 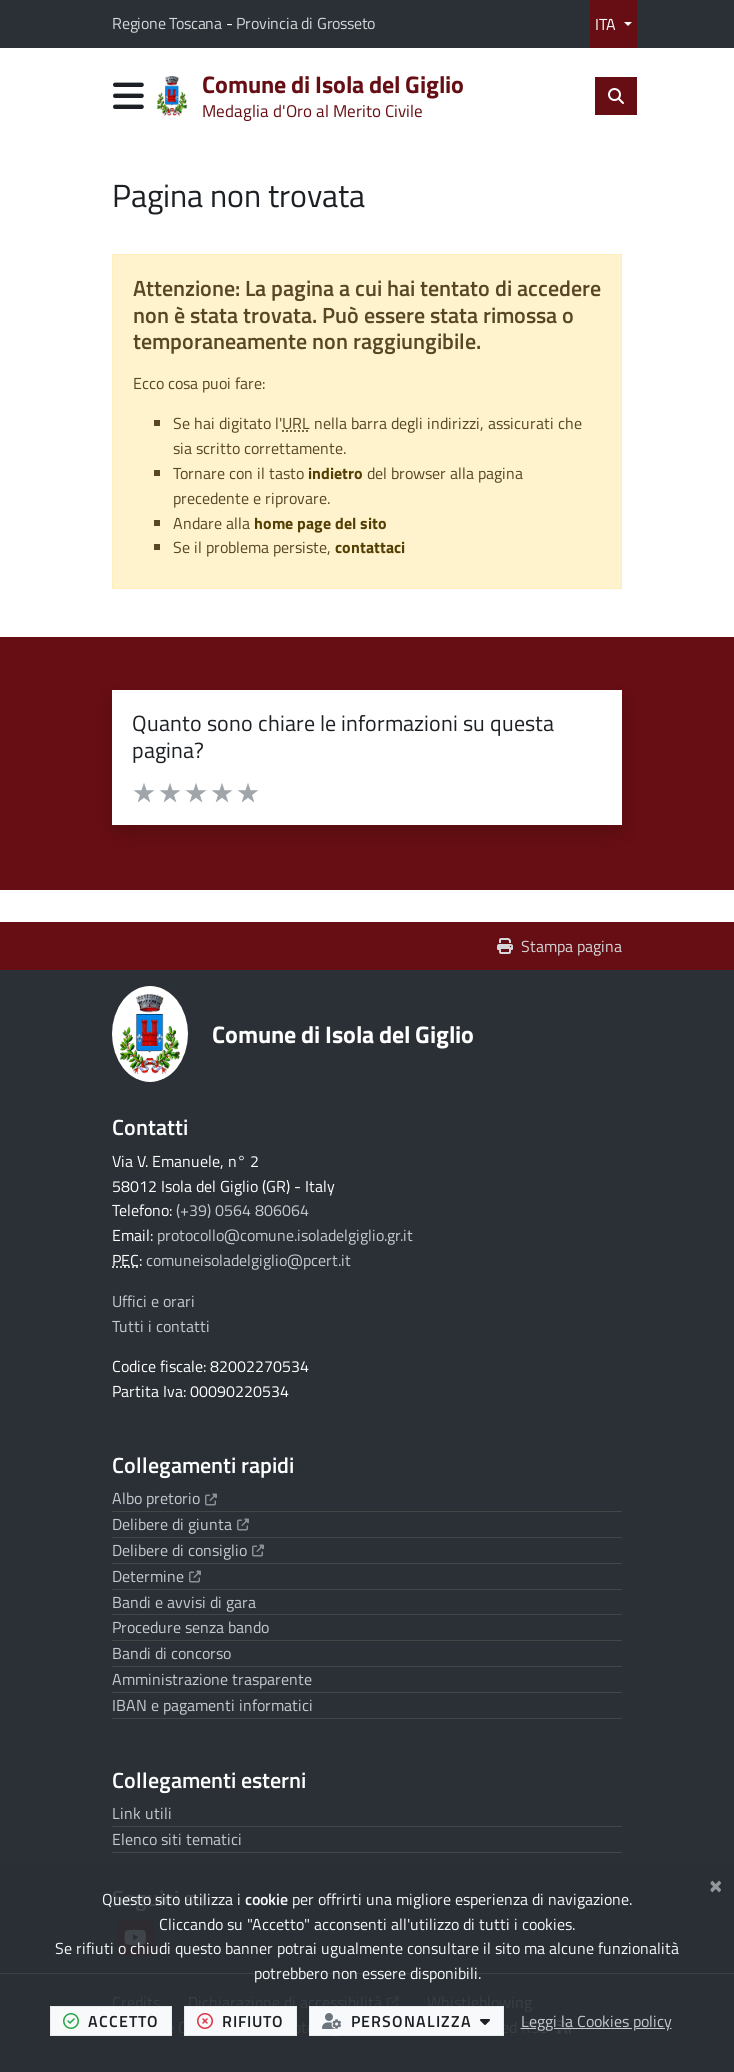 I want to click on (+39) 0564 806064, so click(x=242, y=1210).